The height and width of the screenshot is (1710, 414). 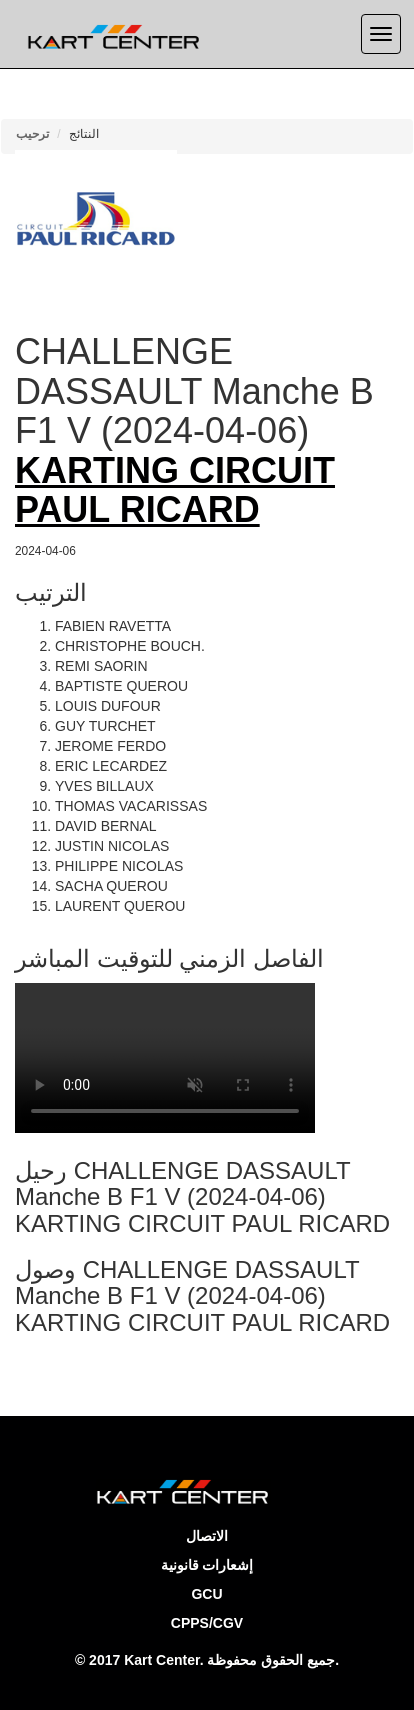 I want to click on الاتصال, so click(x=207, y=1536).